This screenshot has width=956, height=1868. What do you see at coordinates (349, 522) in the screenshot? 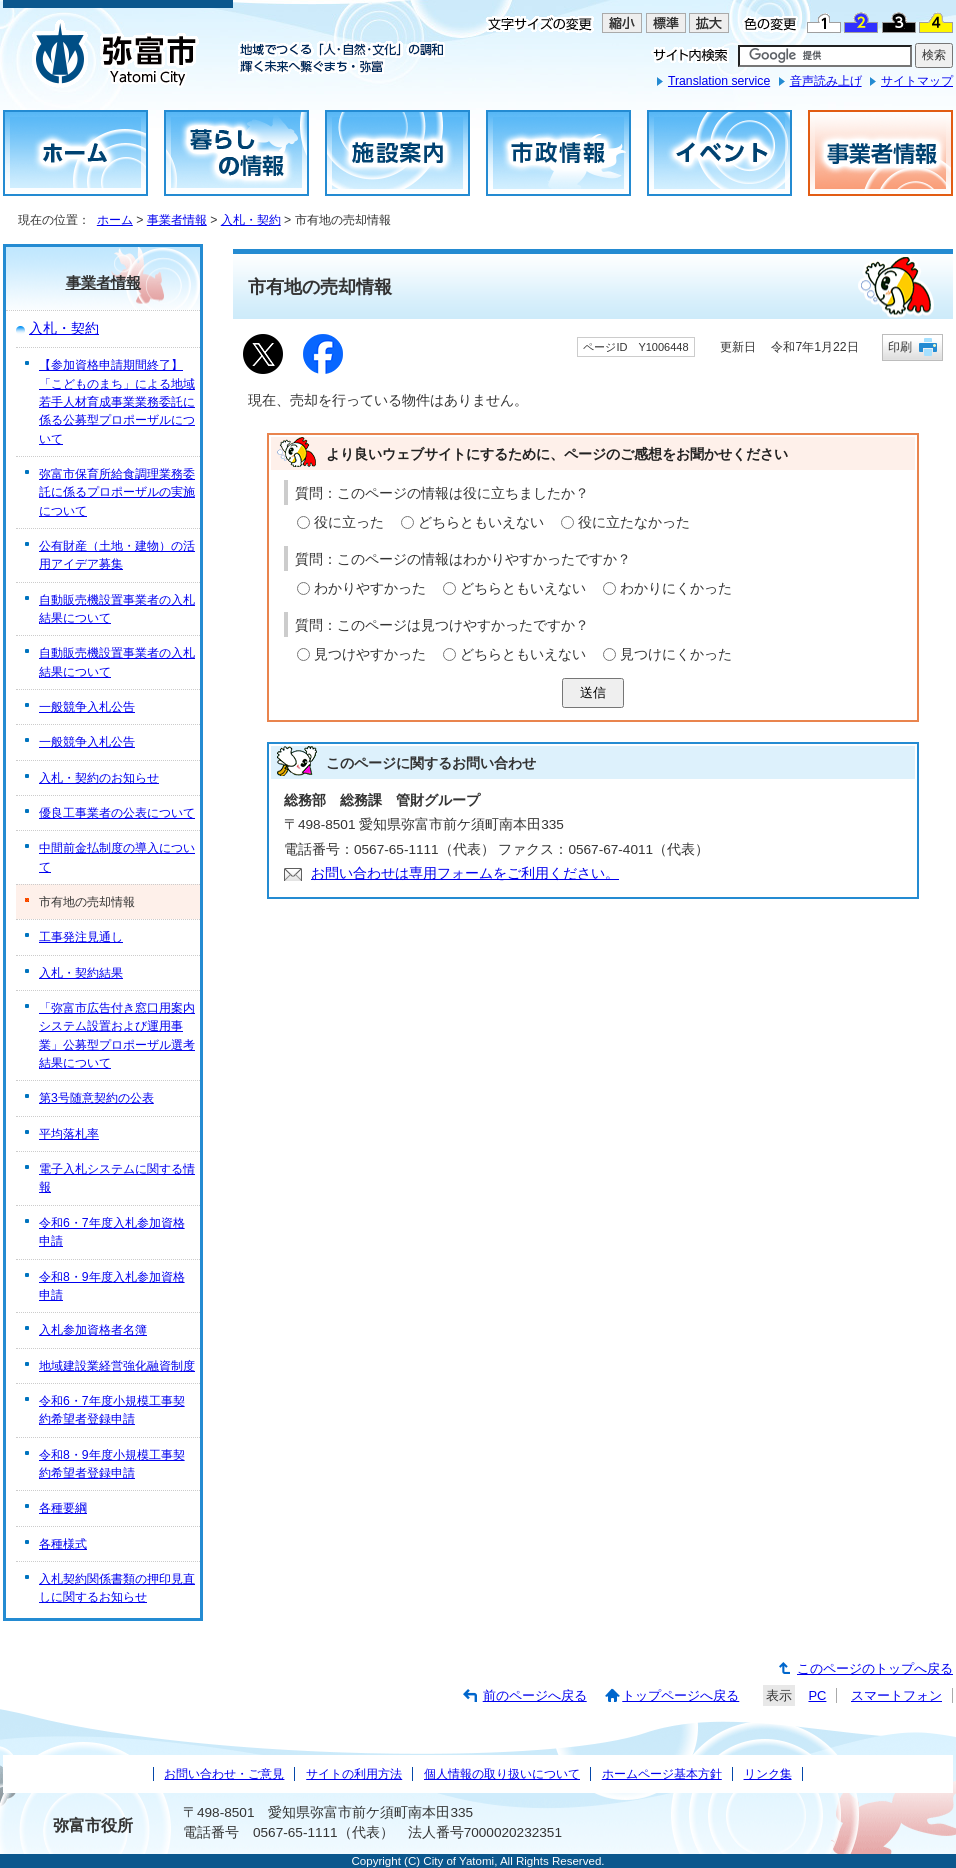
I see `役に立った` at bounding box center [349, 522].